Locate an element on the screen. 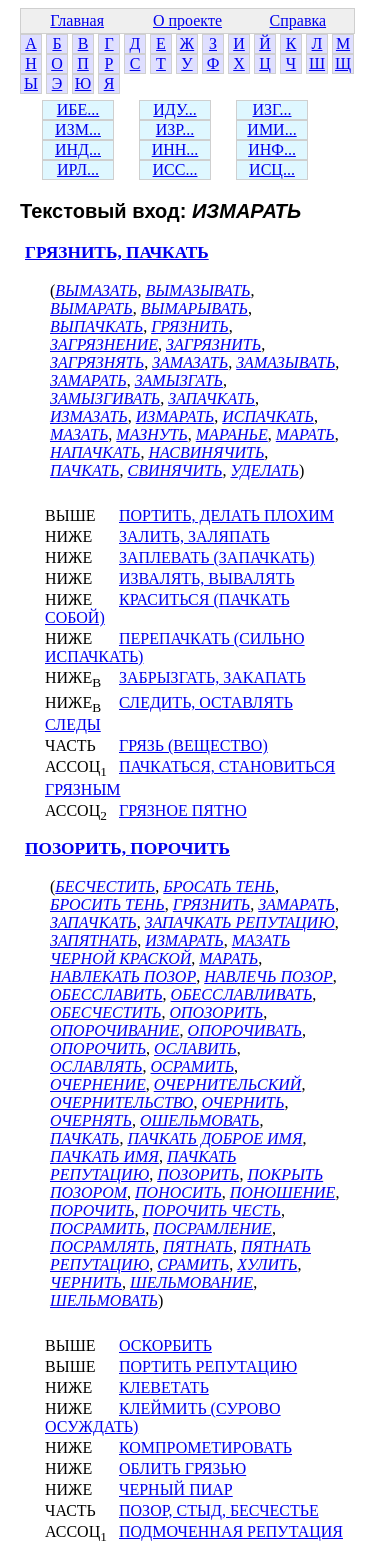 The width and height of the screenshot is (375, 1558). Справка is located at coordinates (298, 20).